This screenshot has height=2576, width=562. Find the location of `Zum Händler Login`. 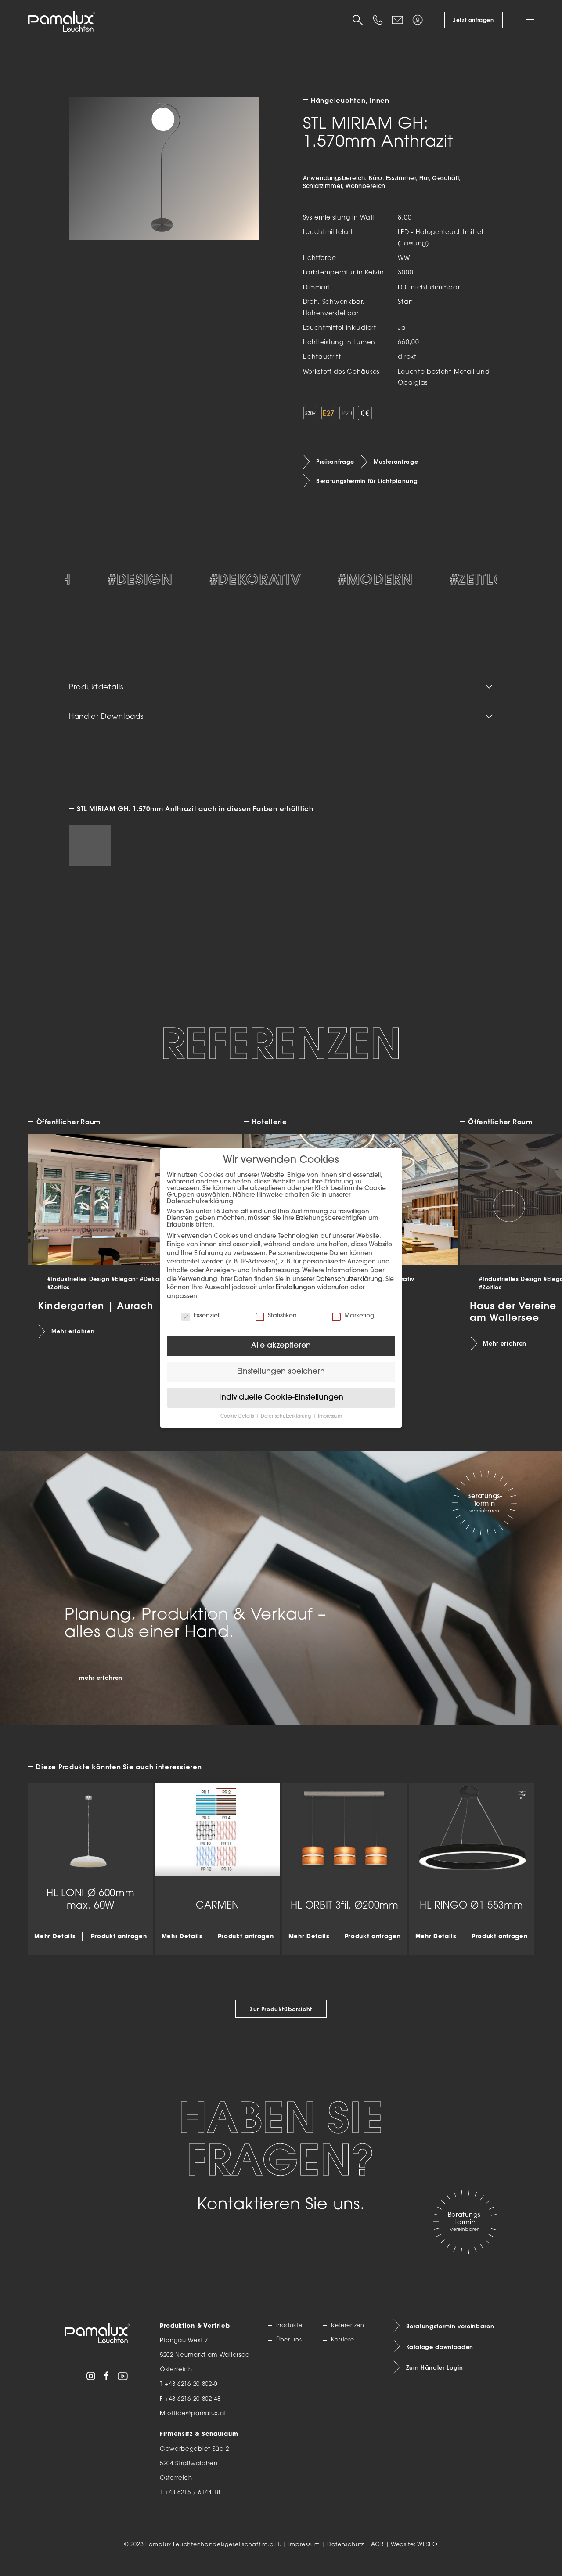

Zum Händler Login is located at coordinates (435, 2378).